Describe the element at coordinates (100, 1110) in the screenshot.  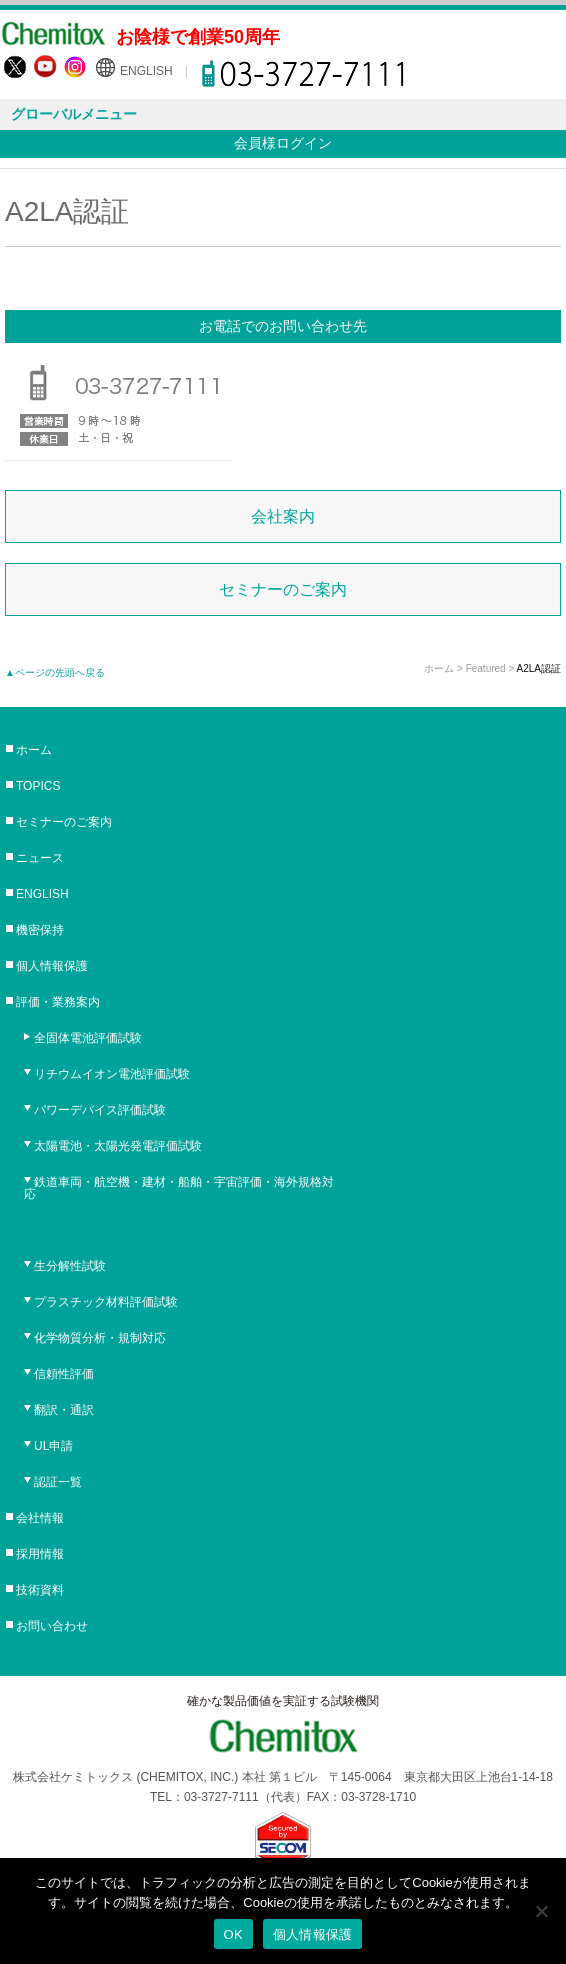
I see `パワーデバイス評価試験` at that location.